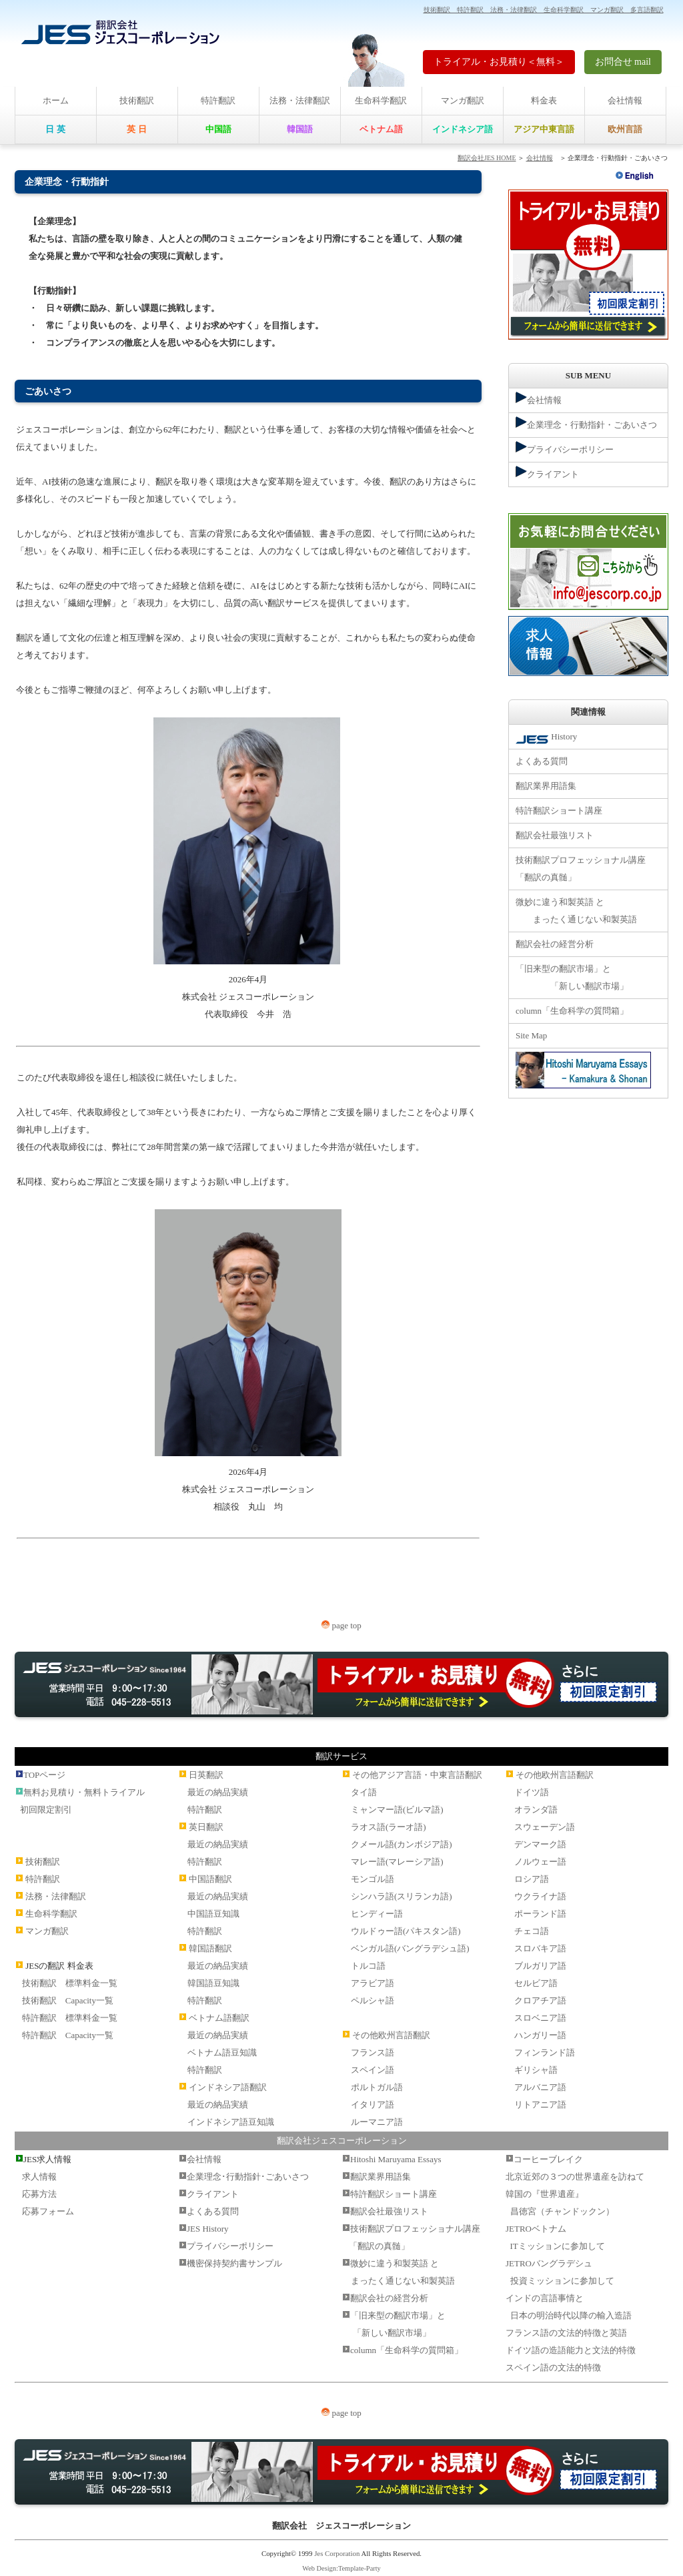 Image resolution: width=683 pixels, height=2576 pixels. Describe the element at coordinates (69, 1983) in the screenshot. I see `技術翻訳 標準料金一覧` at that location.